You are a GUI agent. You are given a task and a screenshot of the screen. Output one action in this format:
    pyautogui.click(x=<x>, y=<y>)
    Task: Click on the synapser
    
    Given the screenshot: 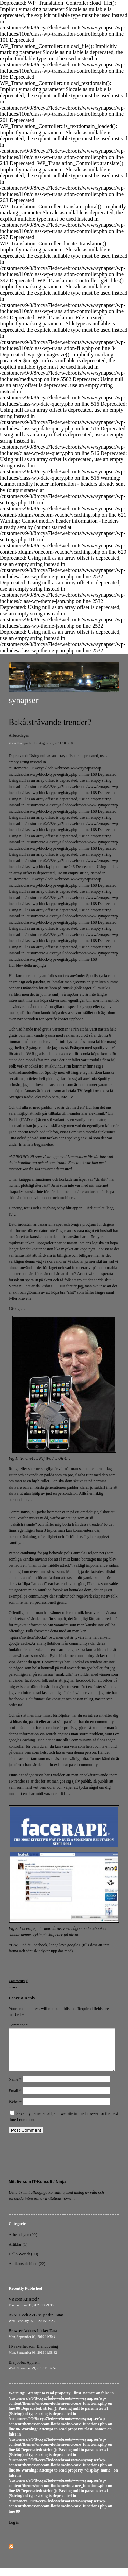 What is the action you would take?
    pyautogui.click(x=23, y=700)
    